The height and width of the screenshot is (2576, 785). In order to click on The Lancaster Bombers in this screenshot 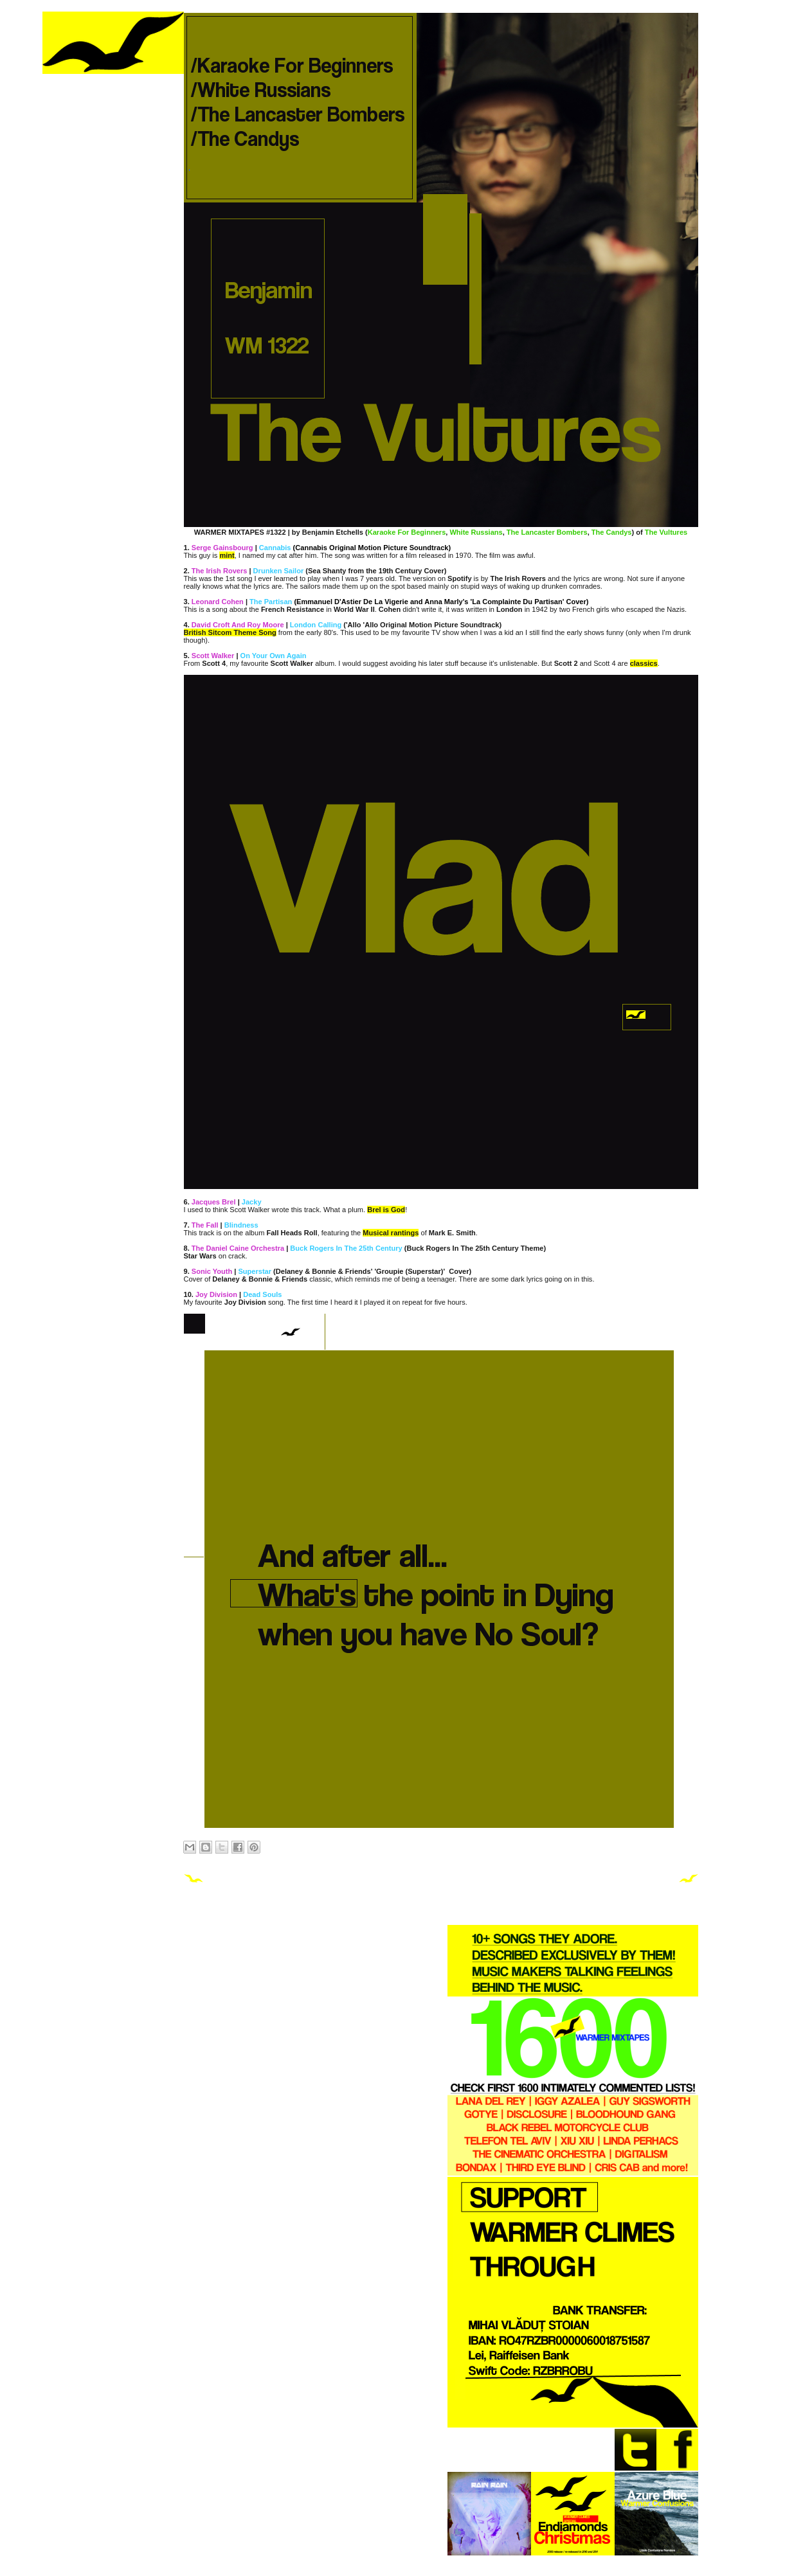, I will do `click(547, 532)`.